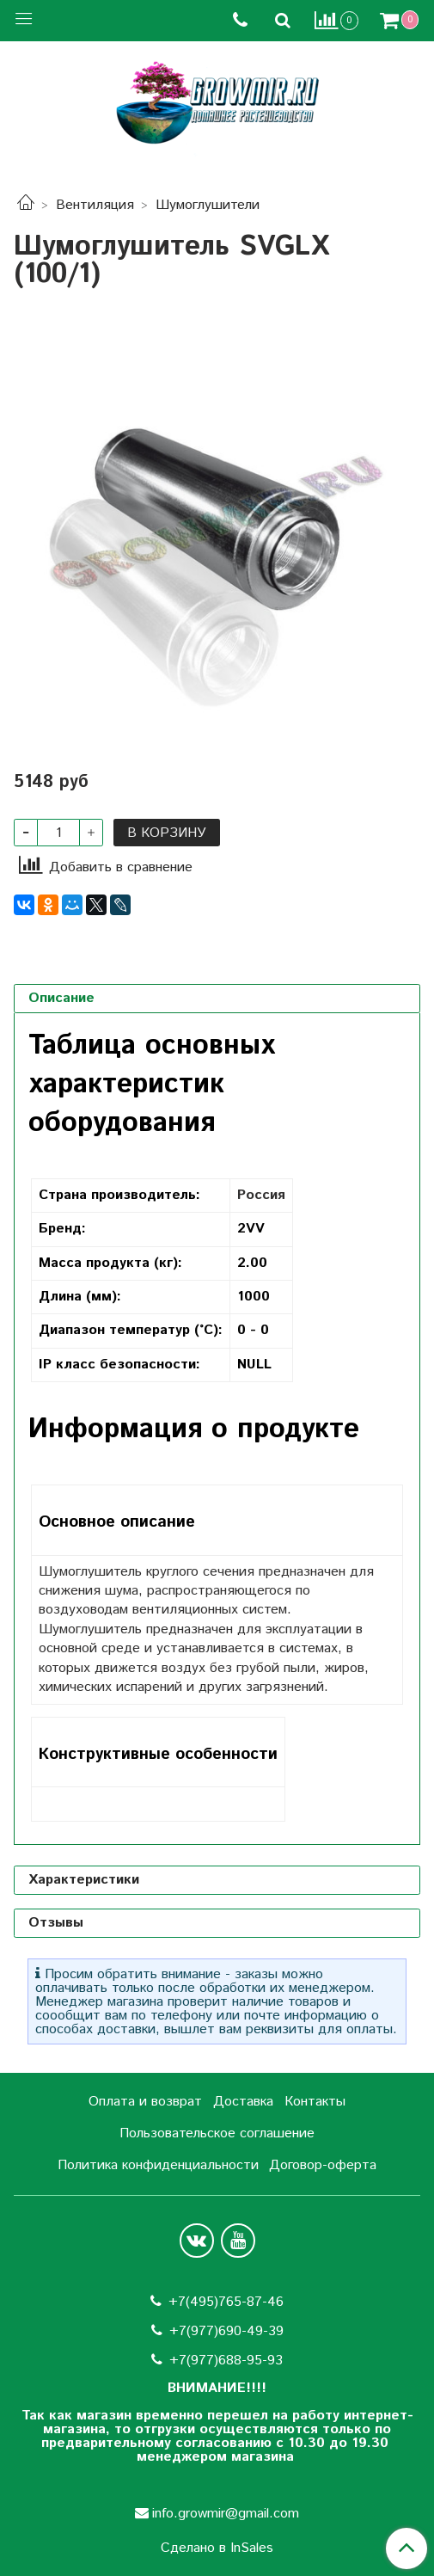 This screenshot has width=434, height=2576. I want to click on Шумоглушители, so click(208, 205).